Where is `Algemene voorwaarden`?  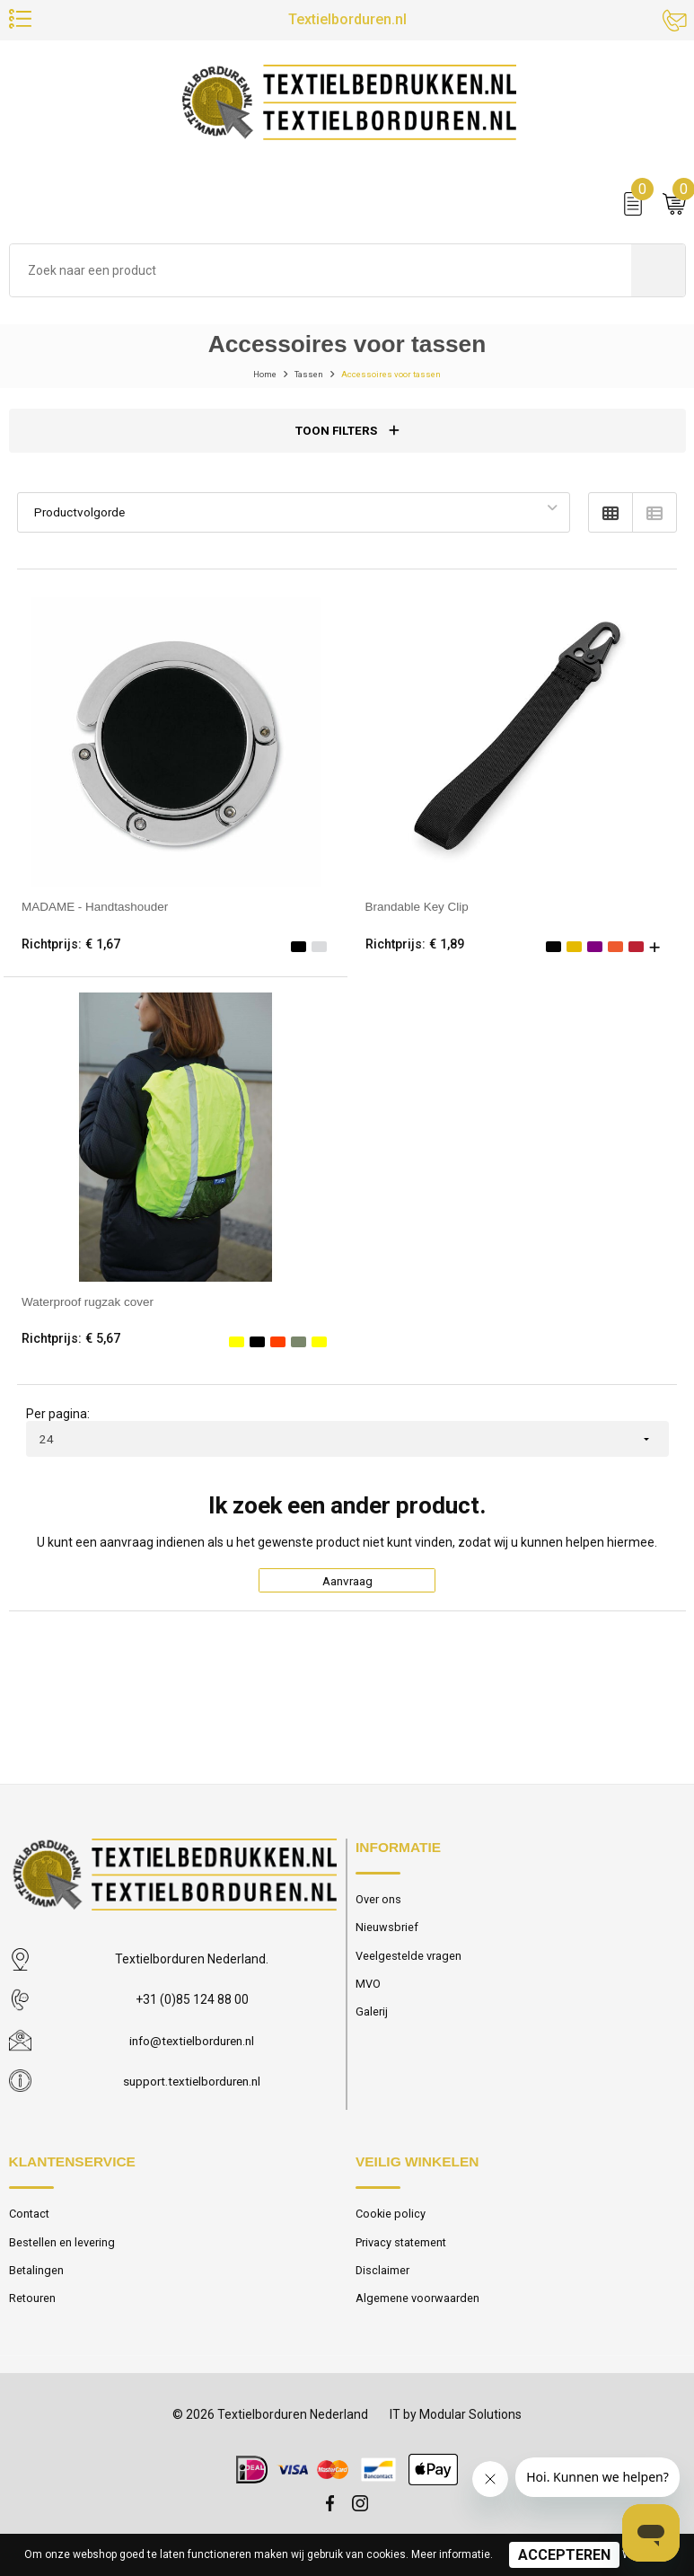
Algemene voorwaarden is located at coordinates (417, 2312).